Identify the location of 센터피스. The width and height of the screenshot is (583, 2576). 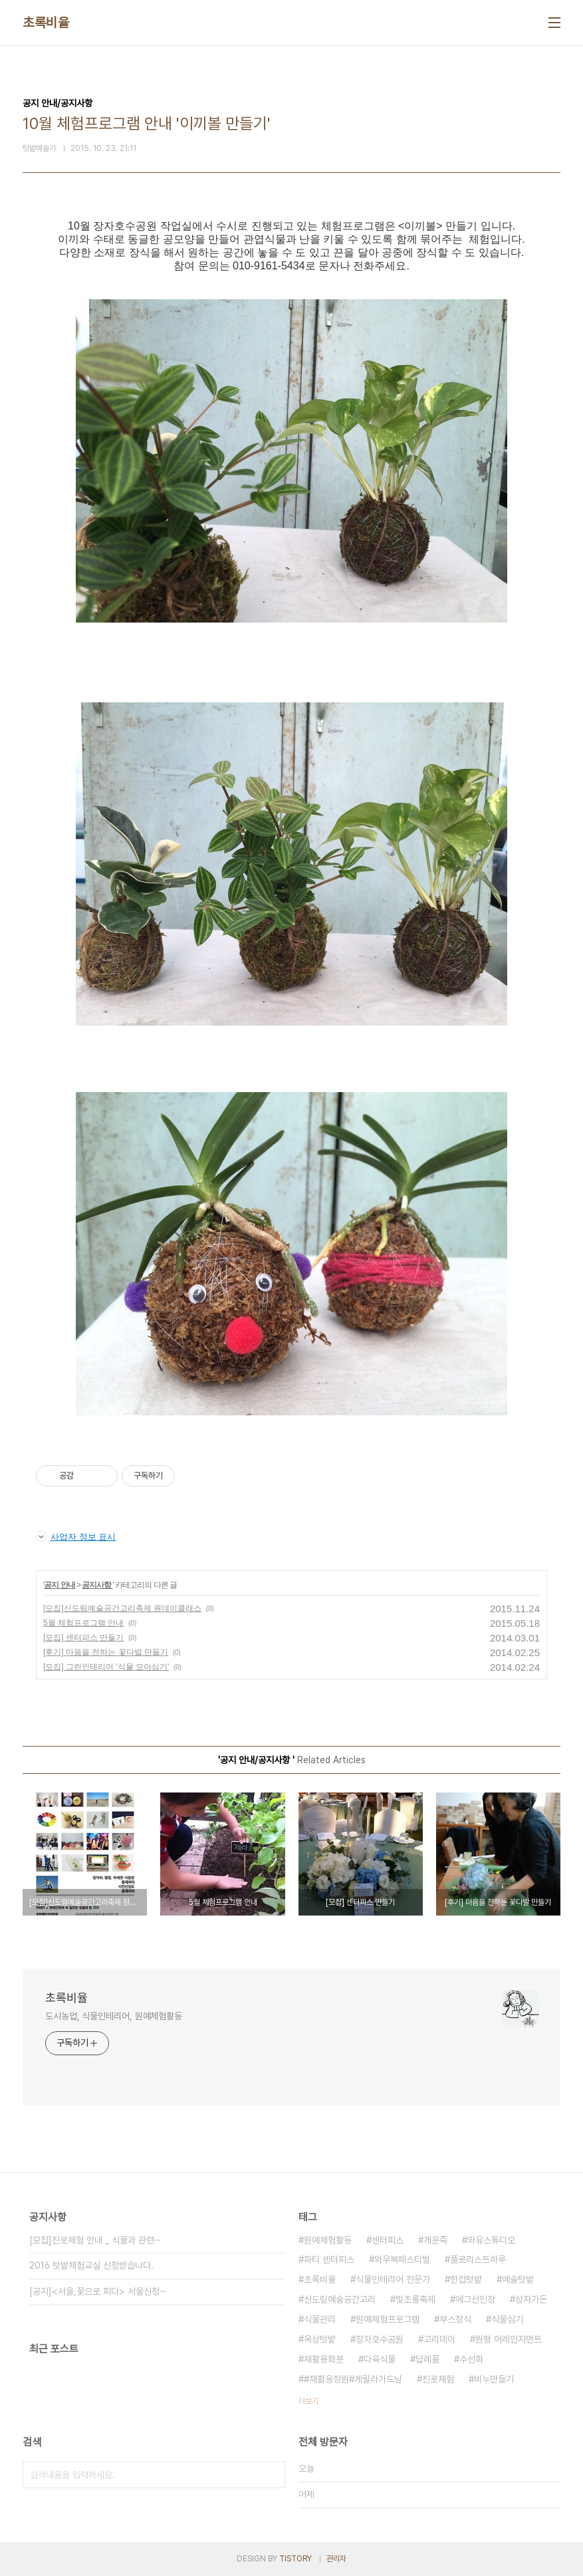
(388, 2240).